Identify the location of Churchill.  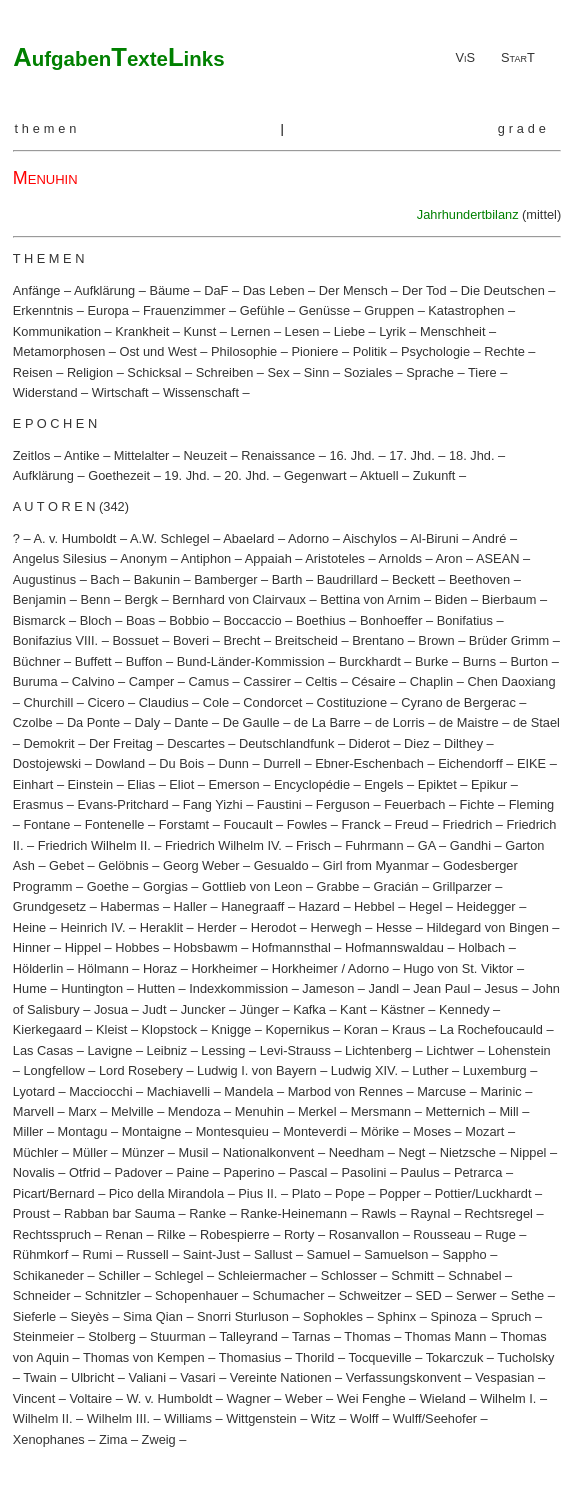
(48, 702).